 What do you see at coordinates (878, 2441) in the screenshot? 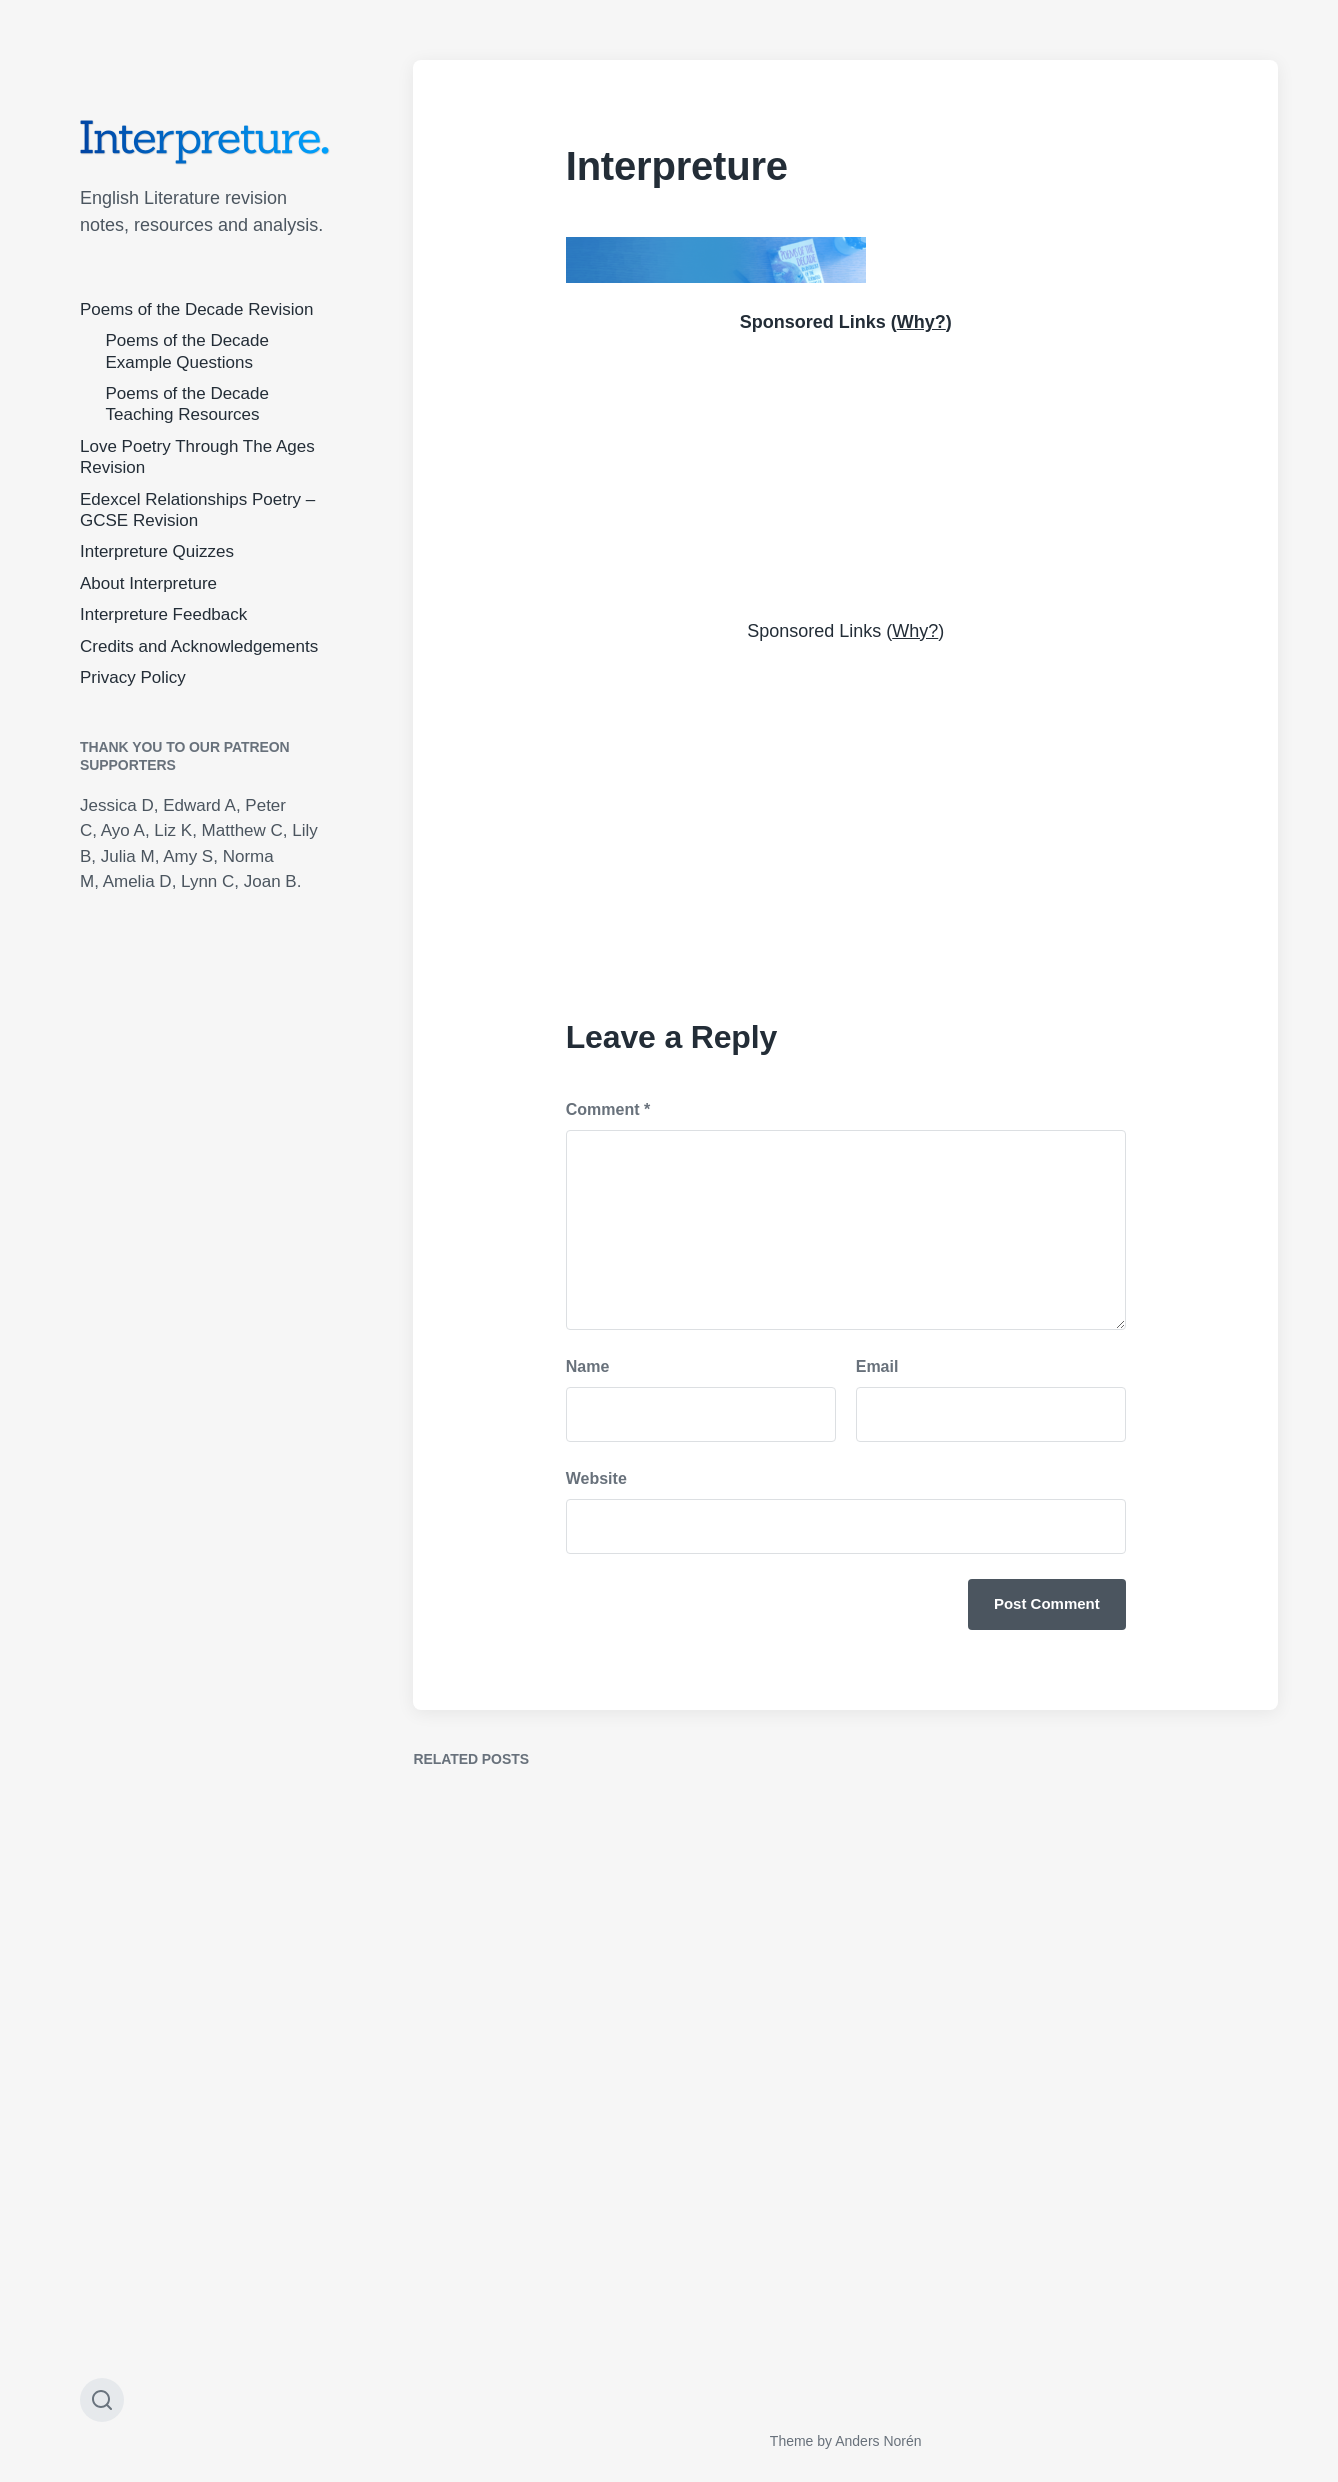
I see `Anders Norén` at bounding box center [878, 2441].